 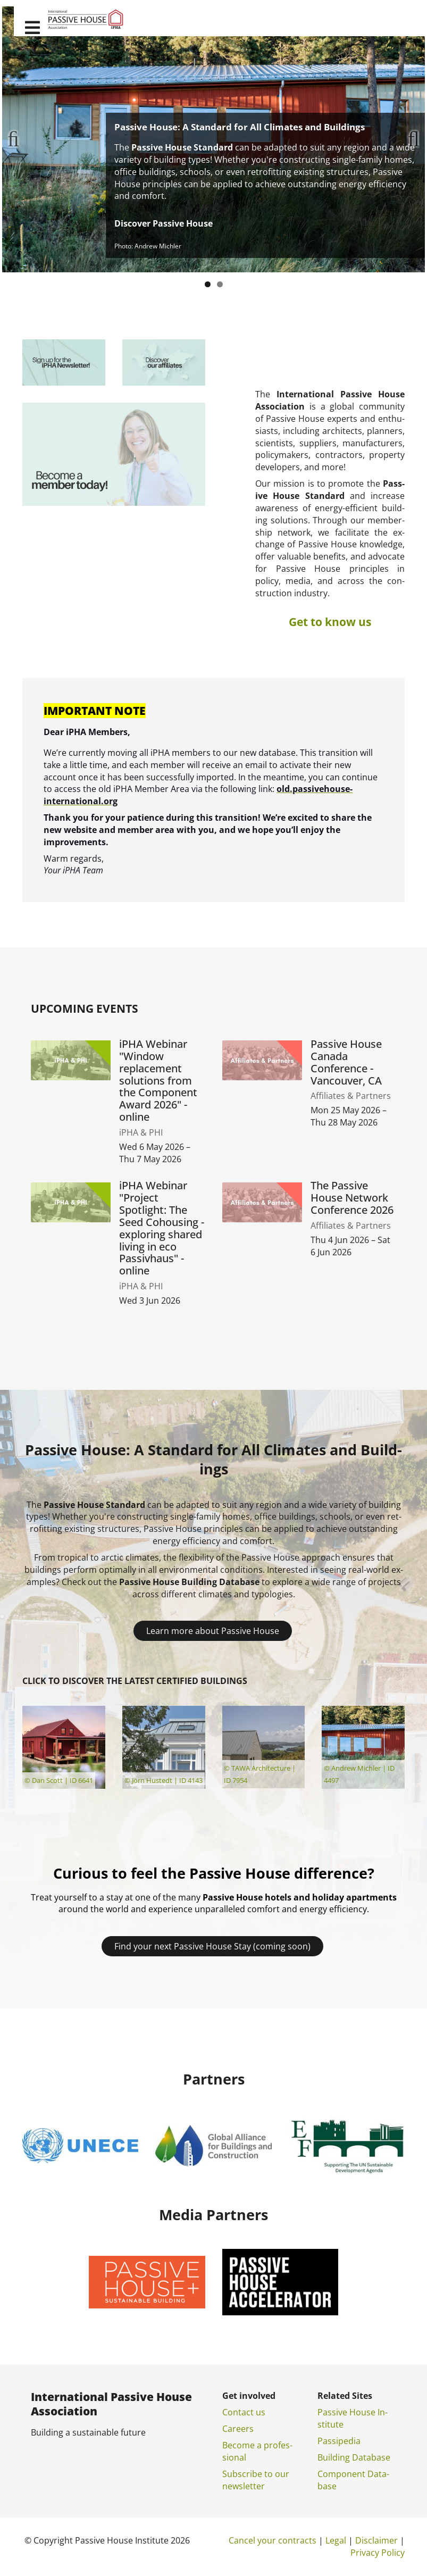 What do you see at coordinates (409, 139) in the screenshot?
I see `Next` at bounding box center [409, 139].